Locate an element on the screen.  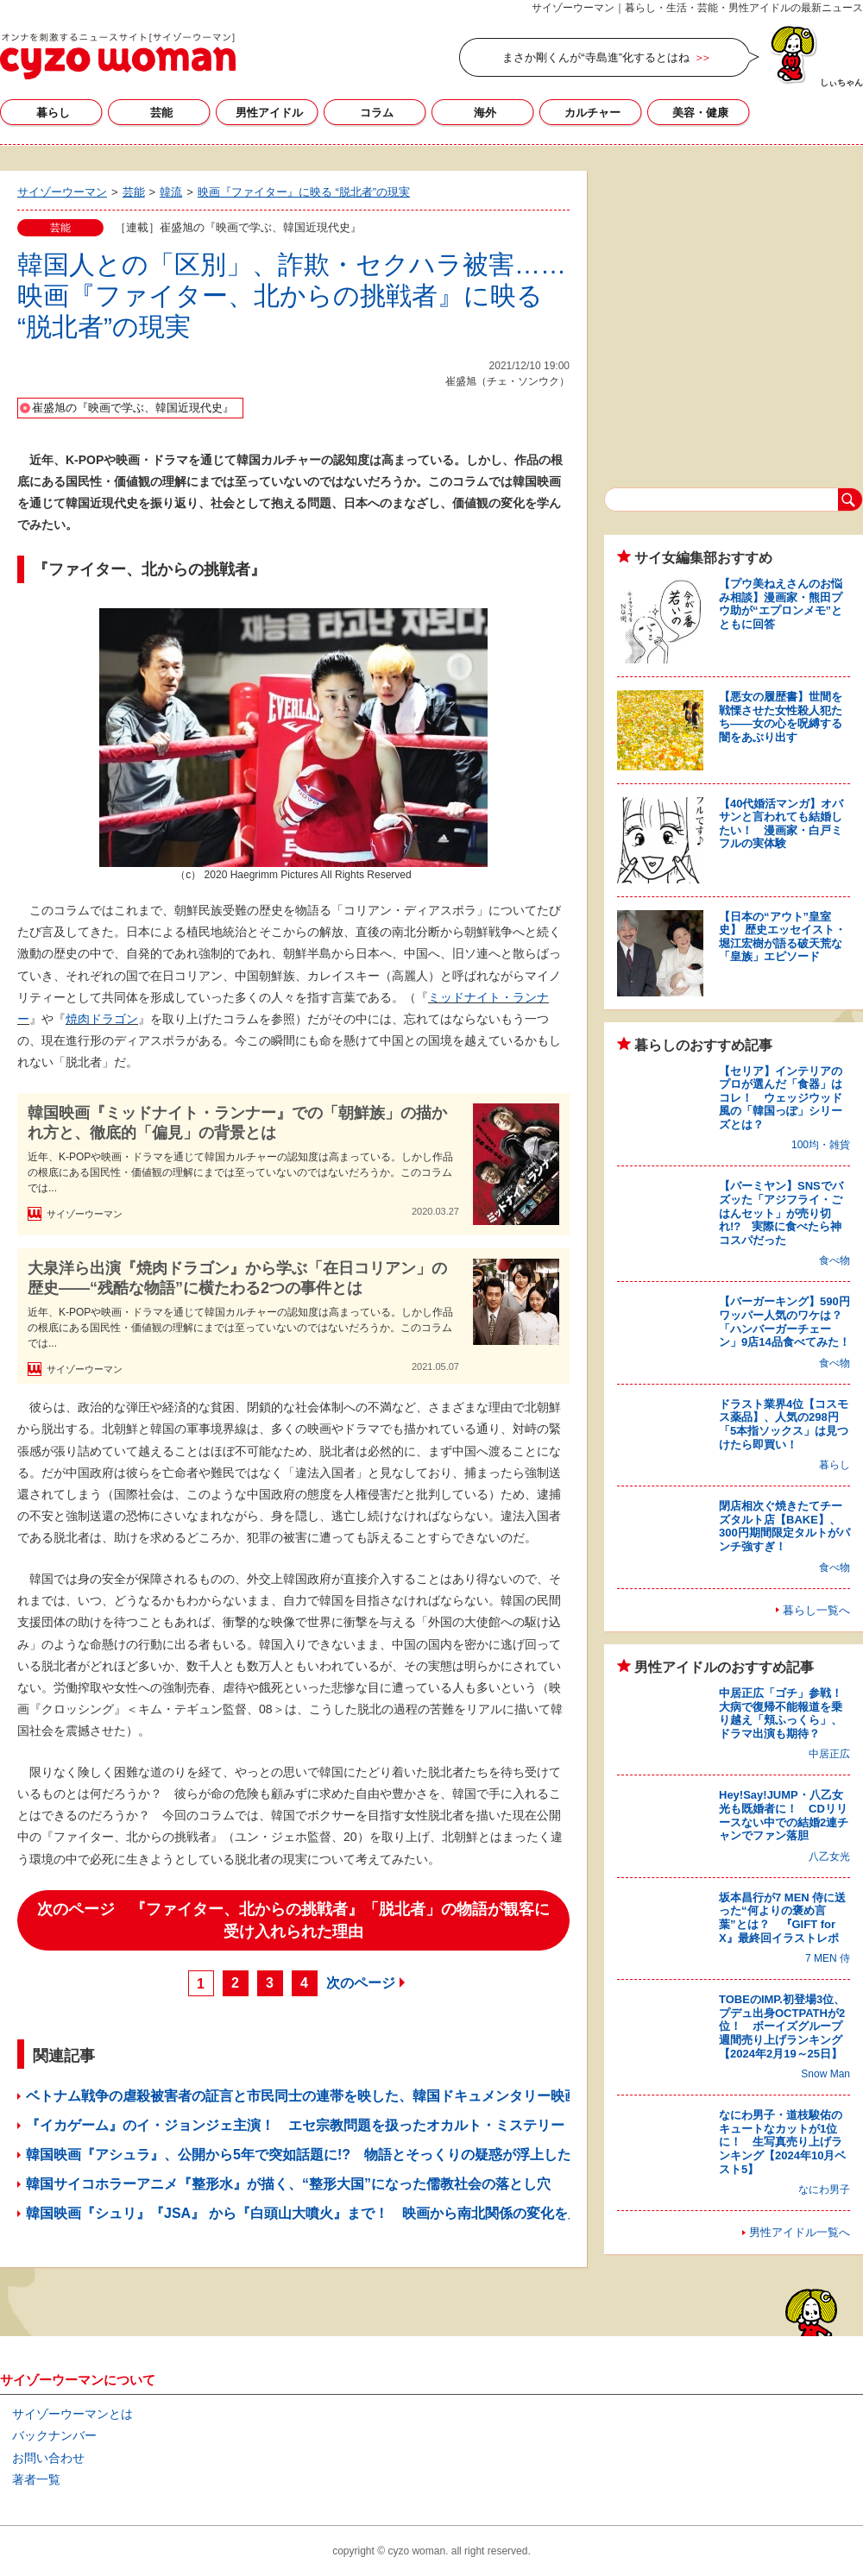
ドラスト業界4位【コスモス薬品】、人気の298円「5本指ソックス」は見つけたら即買い！ is located at coordinates (783, 1424).